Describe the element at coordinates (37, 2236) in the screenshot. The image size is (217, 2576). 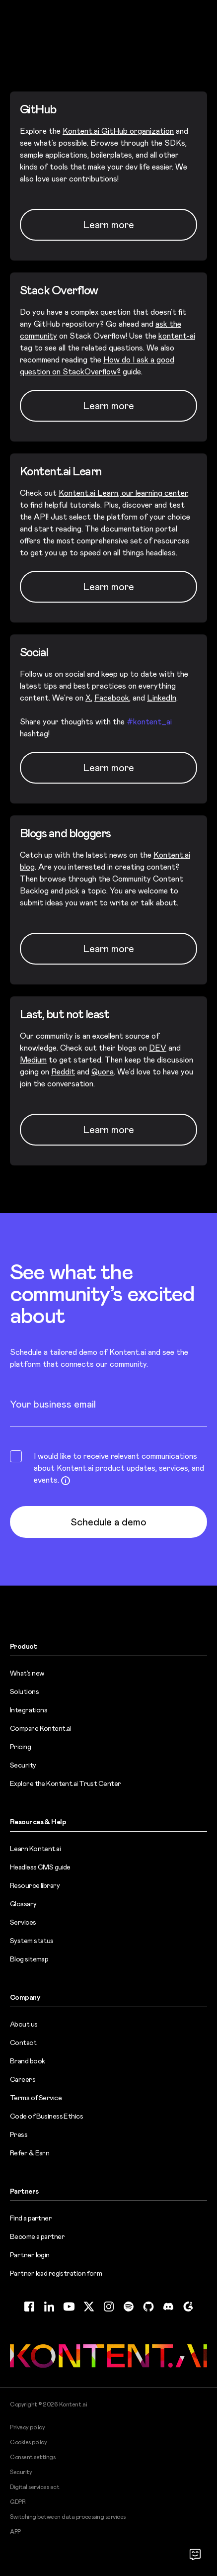
I see `Become a partner` at that location.